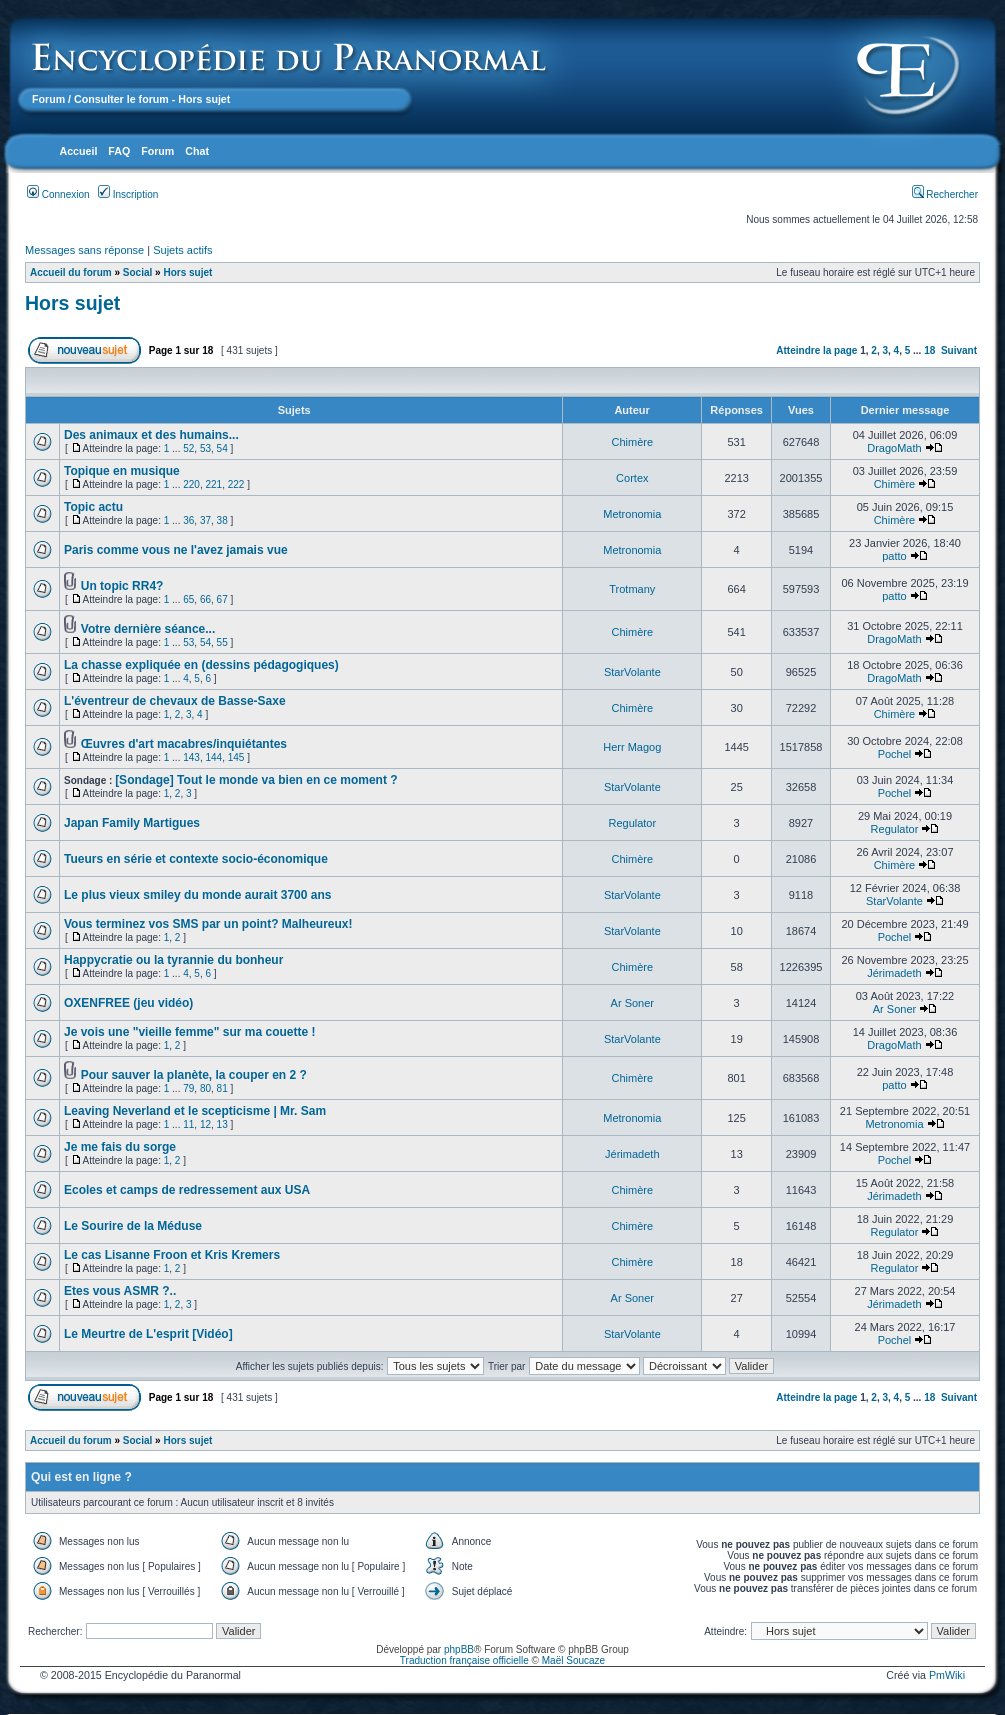 This screenshot has height=1715, width=1005. Describe the element at coordinates (459, 1649) in the screenshot. I see `phpBB` at that location.